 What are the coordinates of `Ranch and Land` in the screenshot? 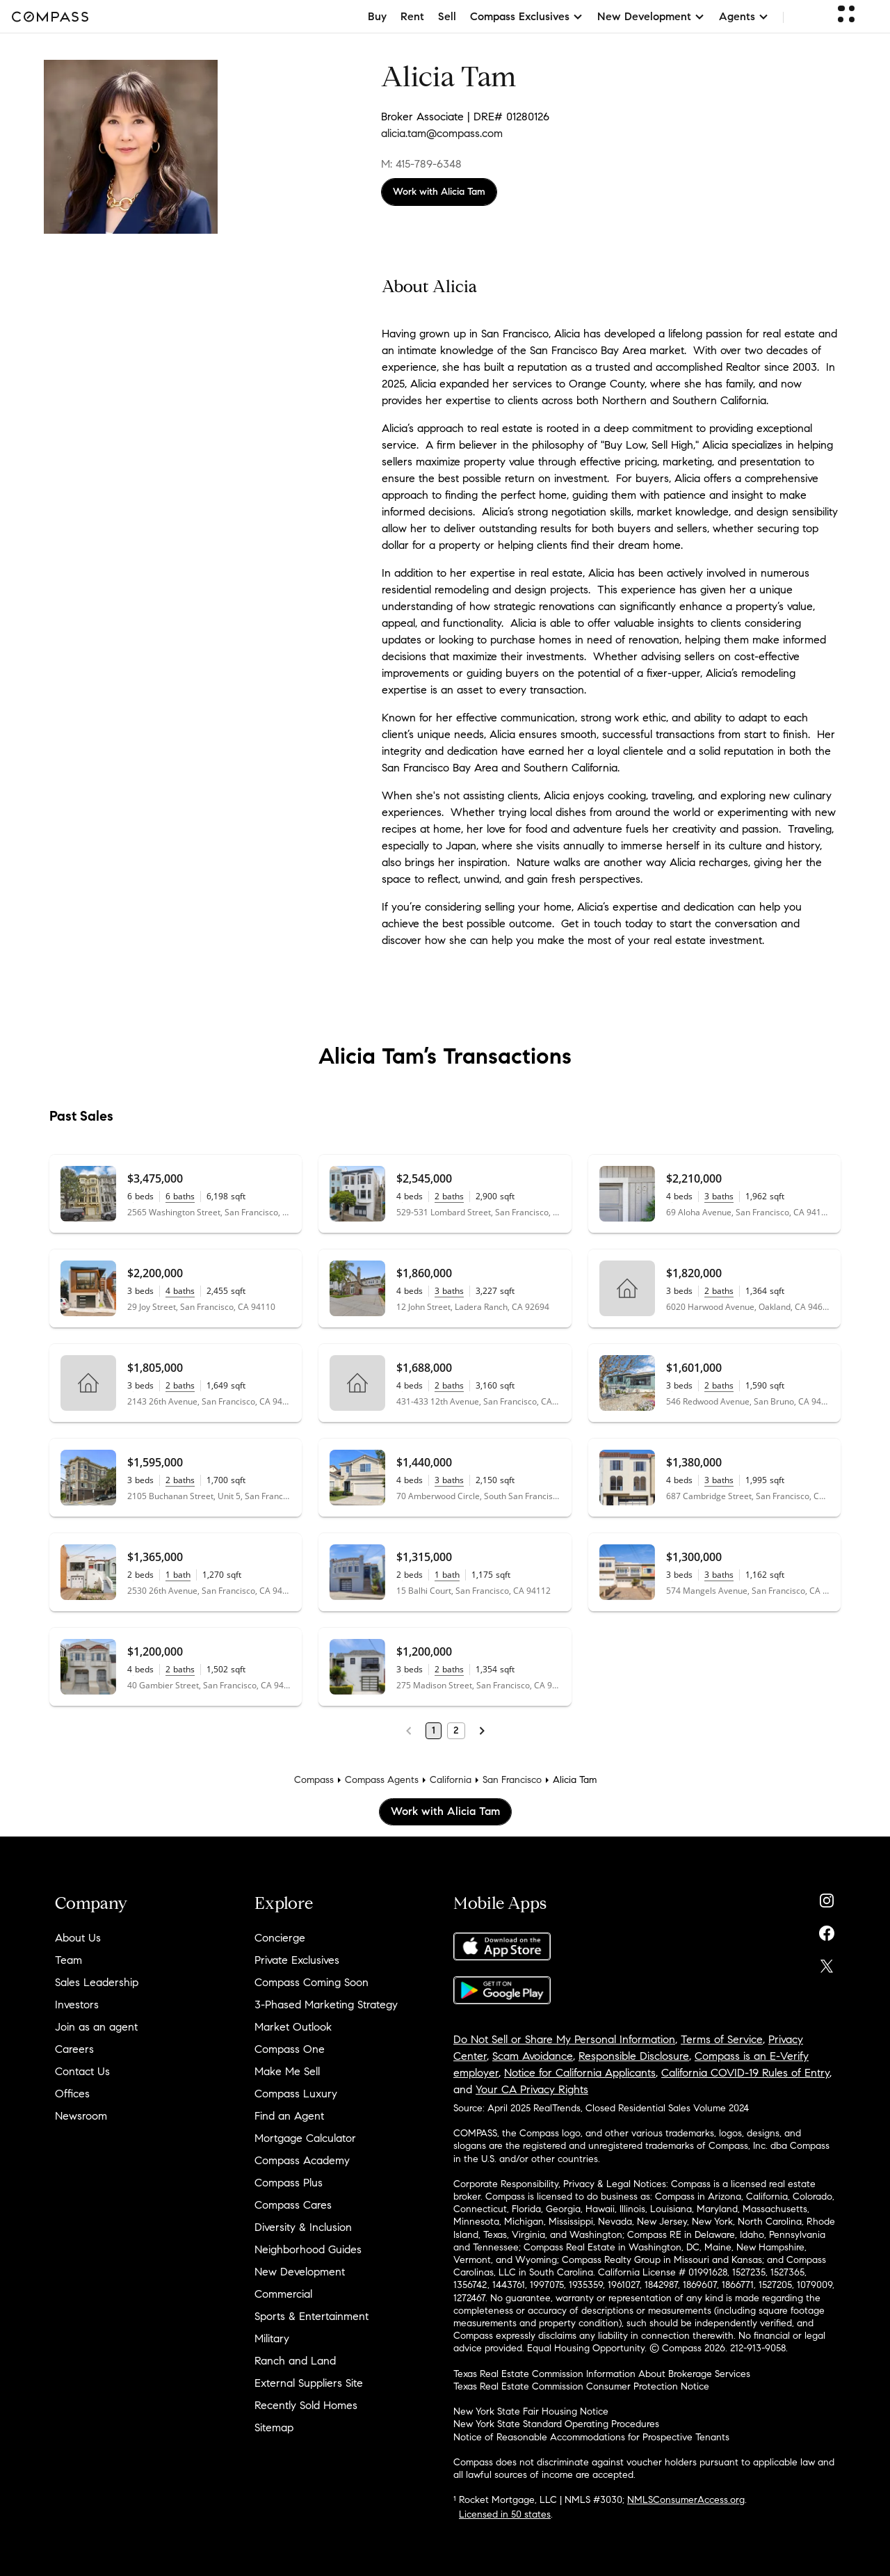 It's located at (295, 2360).